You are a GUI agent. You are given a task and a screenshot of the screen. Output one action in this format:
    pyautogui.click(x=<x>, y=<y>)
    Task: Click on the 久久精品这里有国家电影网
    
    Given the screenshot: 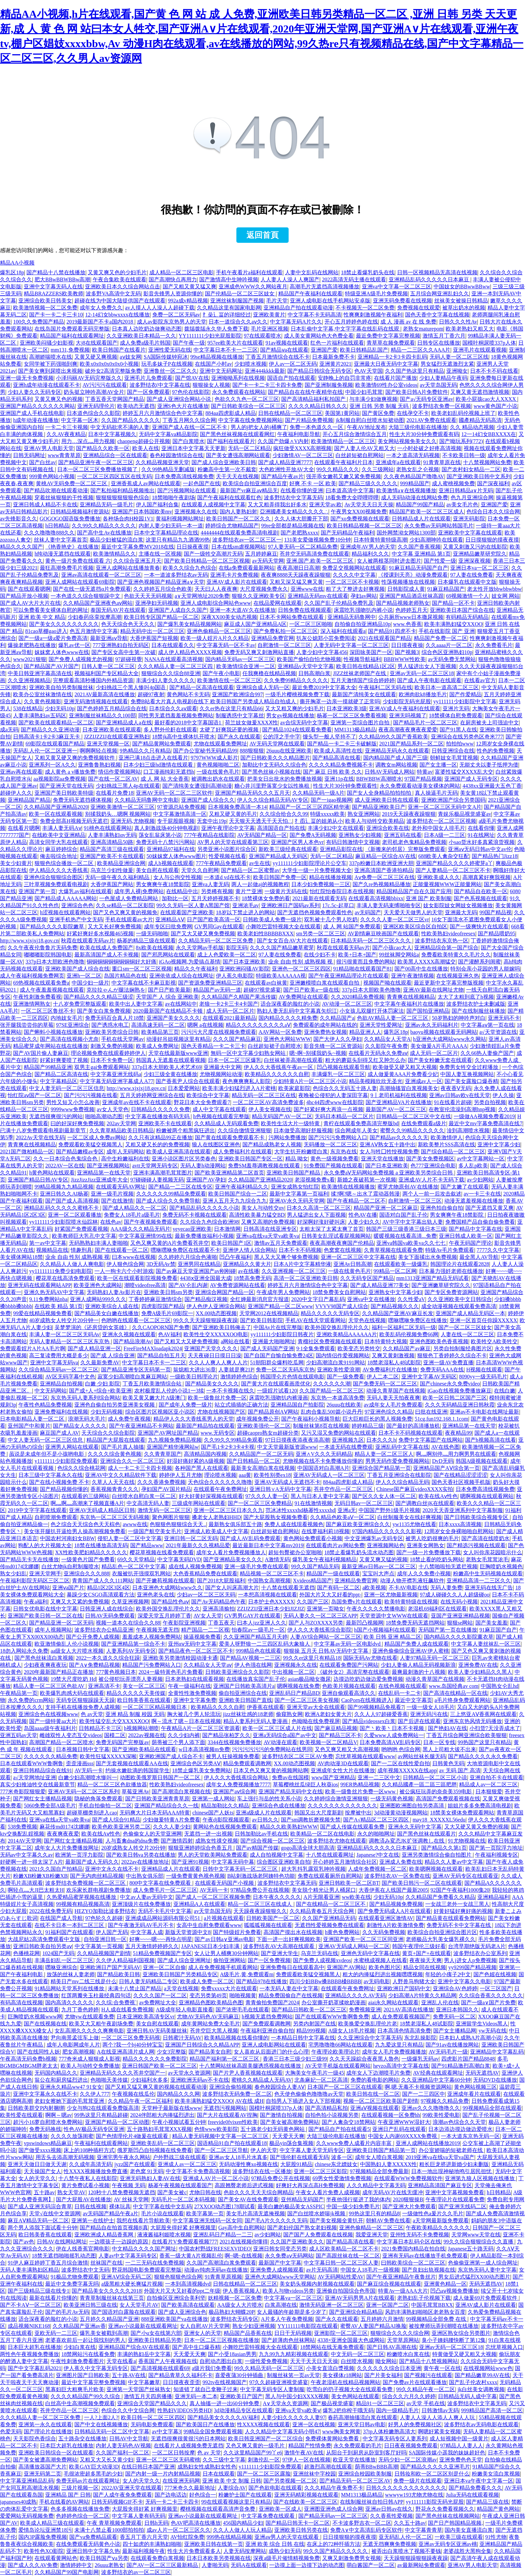 What is the action you would take?
    pyautogui.click(x=229, y=307)
    